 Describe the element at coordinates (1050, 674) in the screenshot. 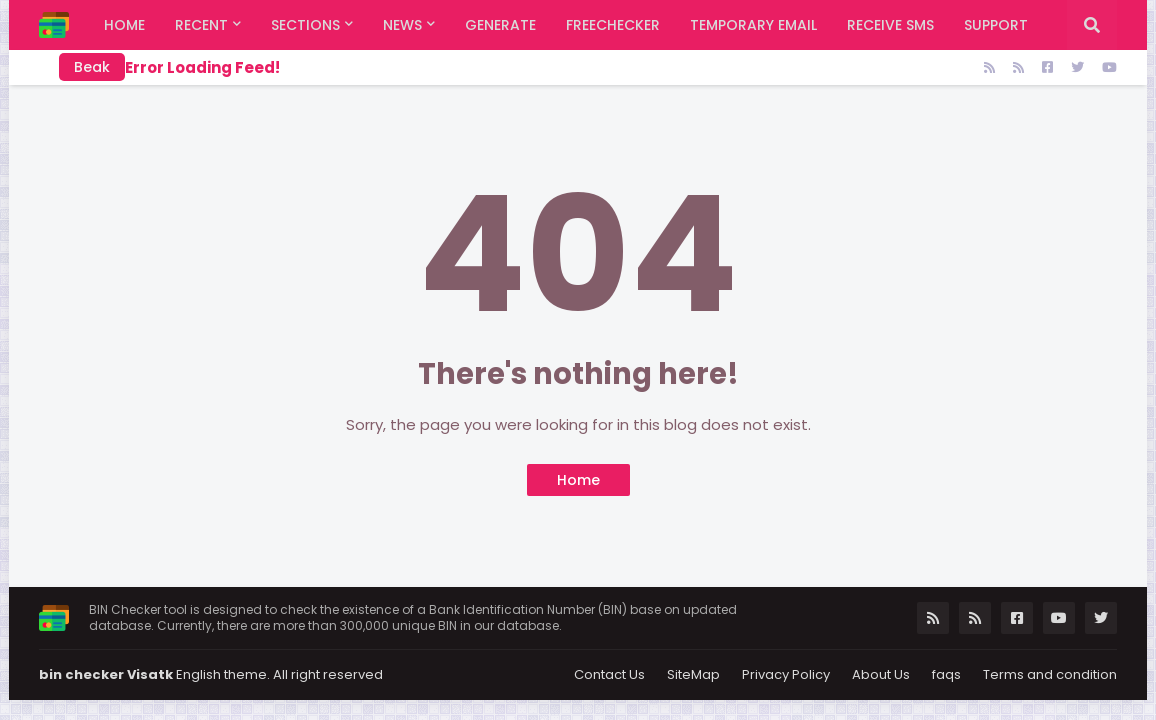

I see `Terms and condition` at that location.